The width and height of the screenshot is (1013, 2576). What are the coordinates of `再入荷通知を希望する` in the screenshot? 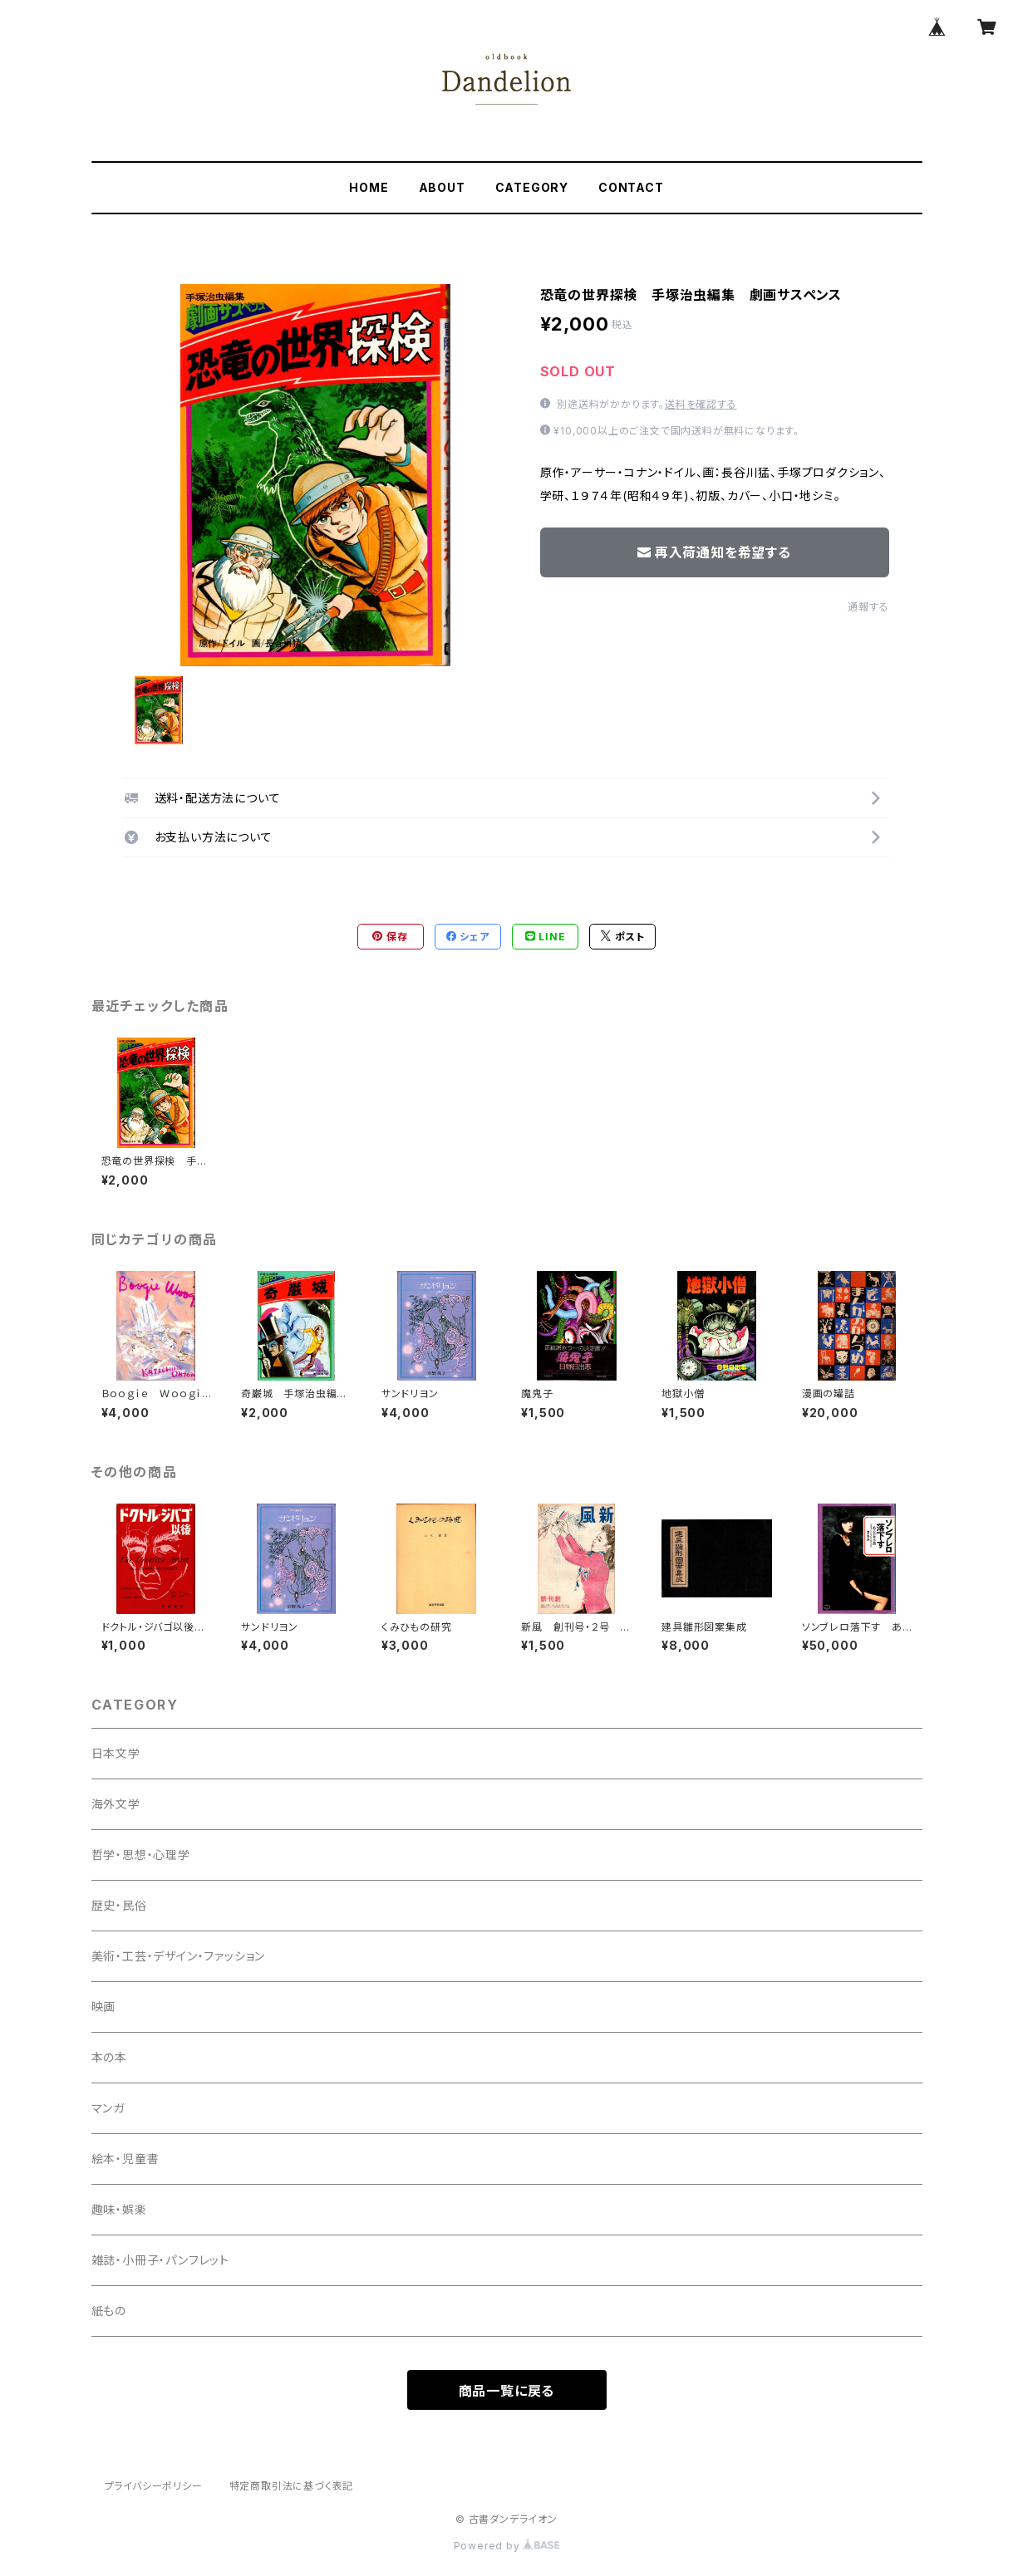 It's located at (714, 552).